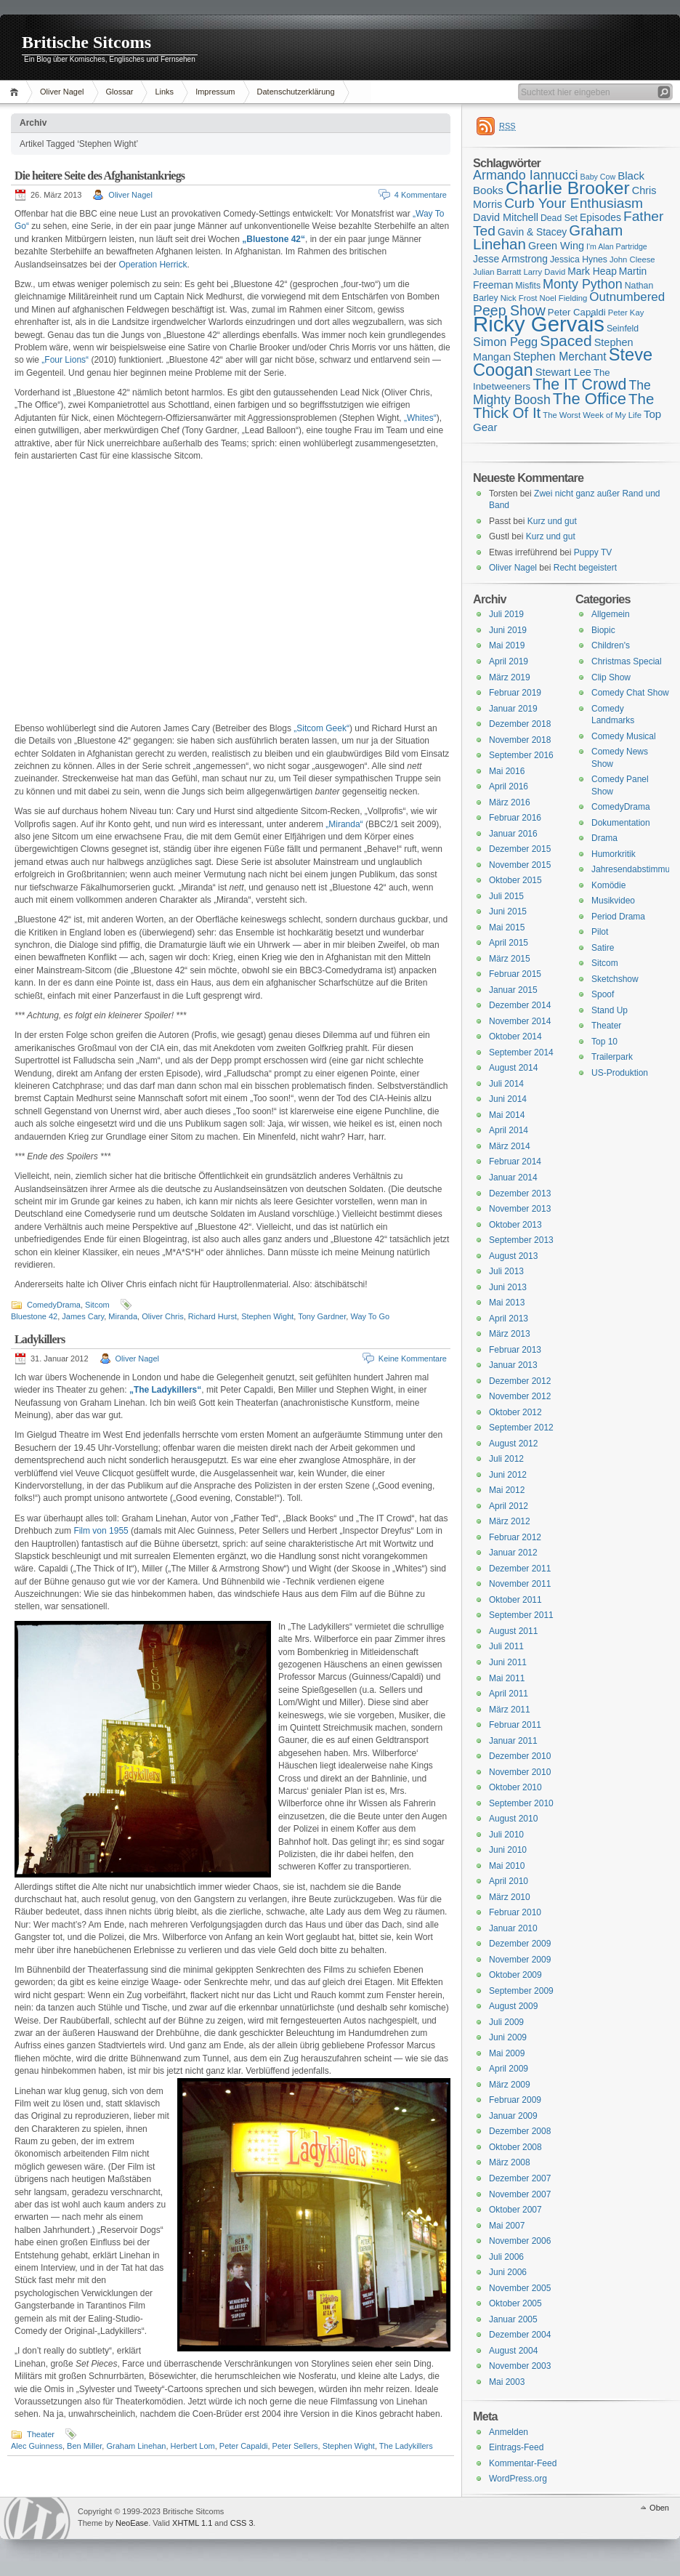  I want to click on Oktober 2005, so click(515, 2303).